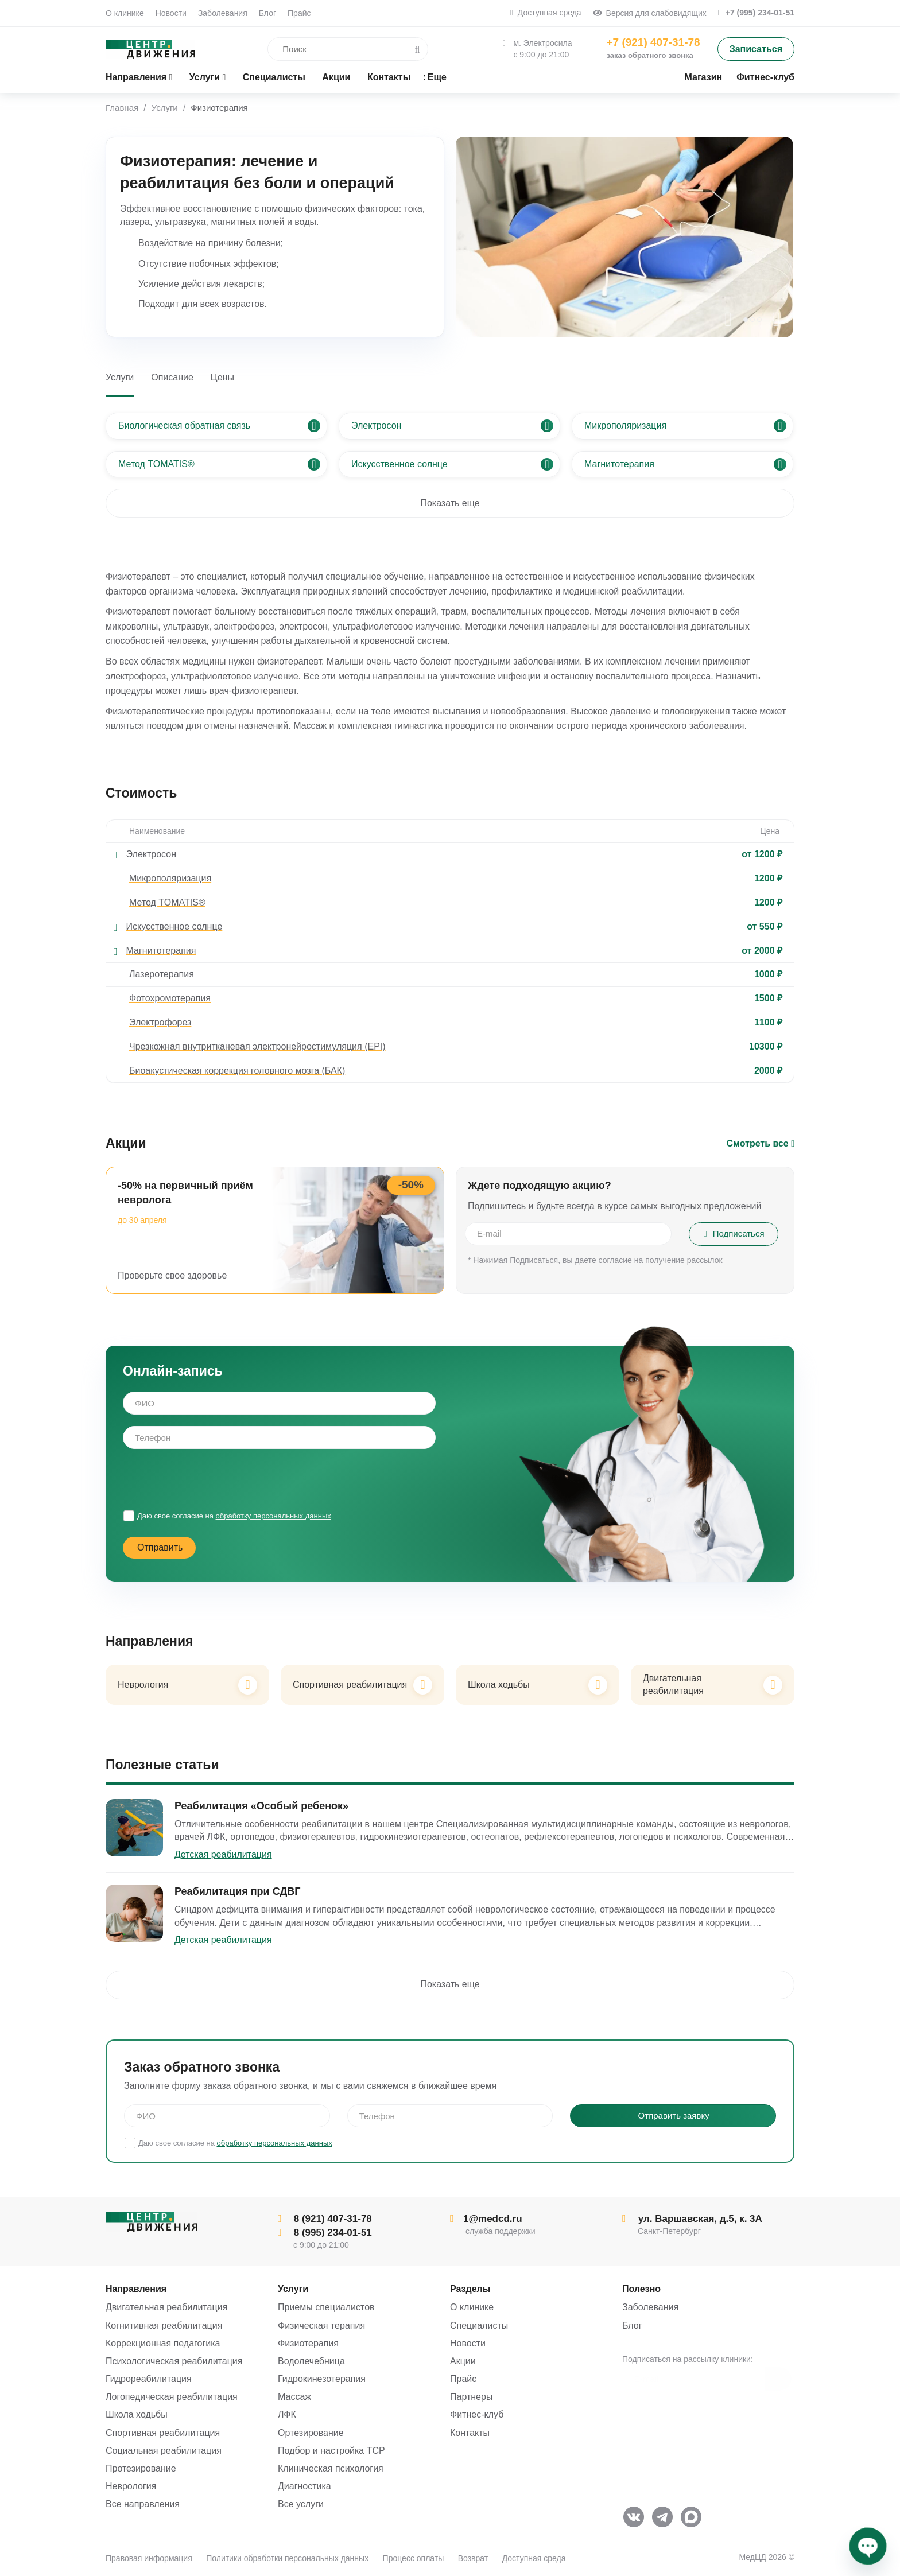 This screenshot has width=900, height=2576. What do you see at coordinates (728, 319) in the screenshot?
I see `[presentation]` at bounding box center [728, 319].